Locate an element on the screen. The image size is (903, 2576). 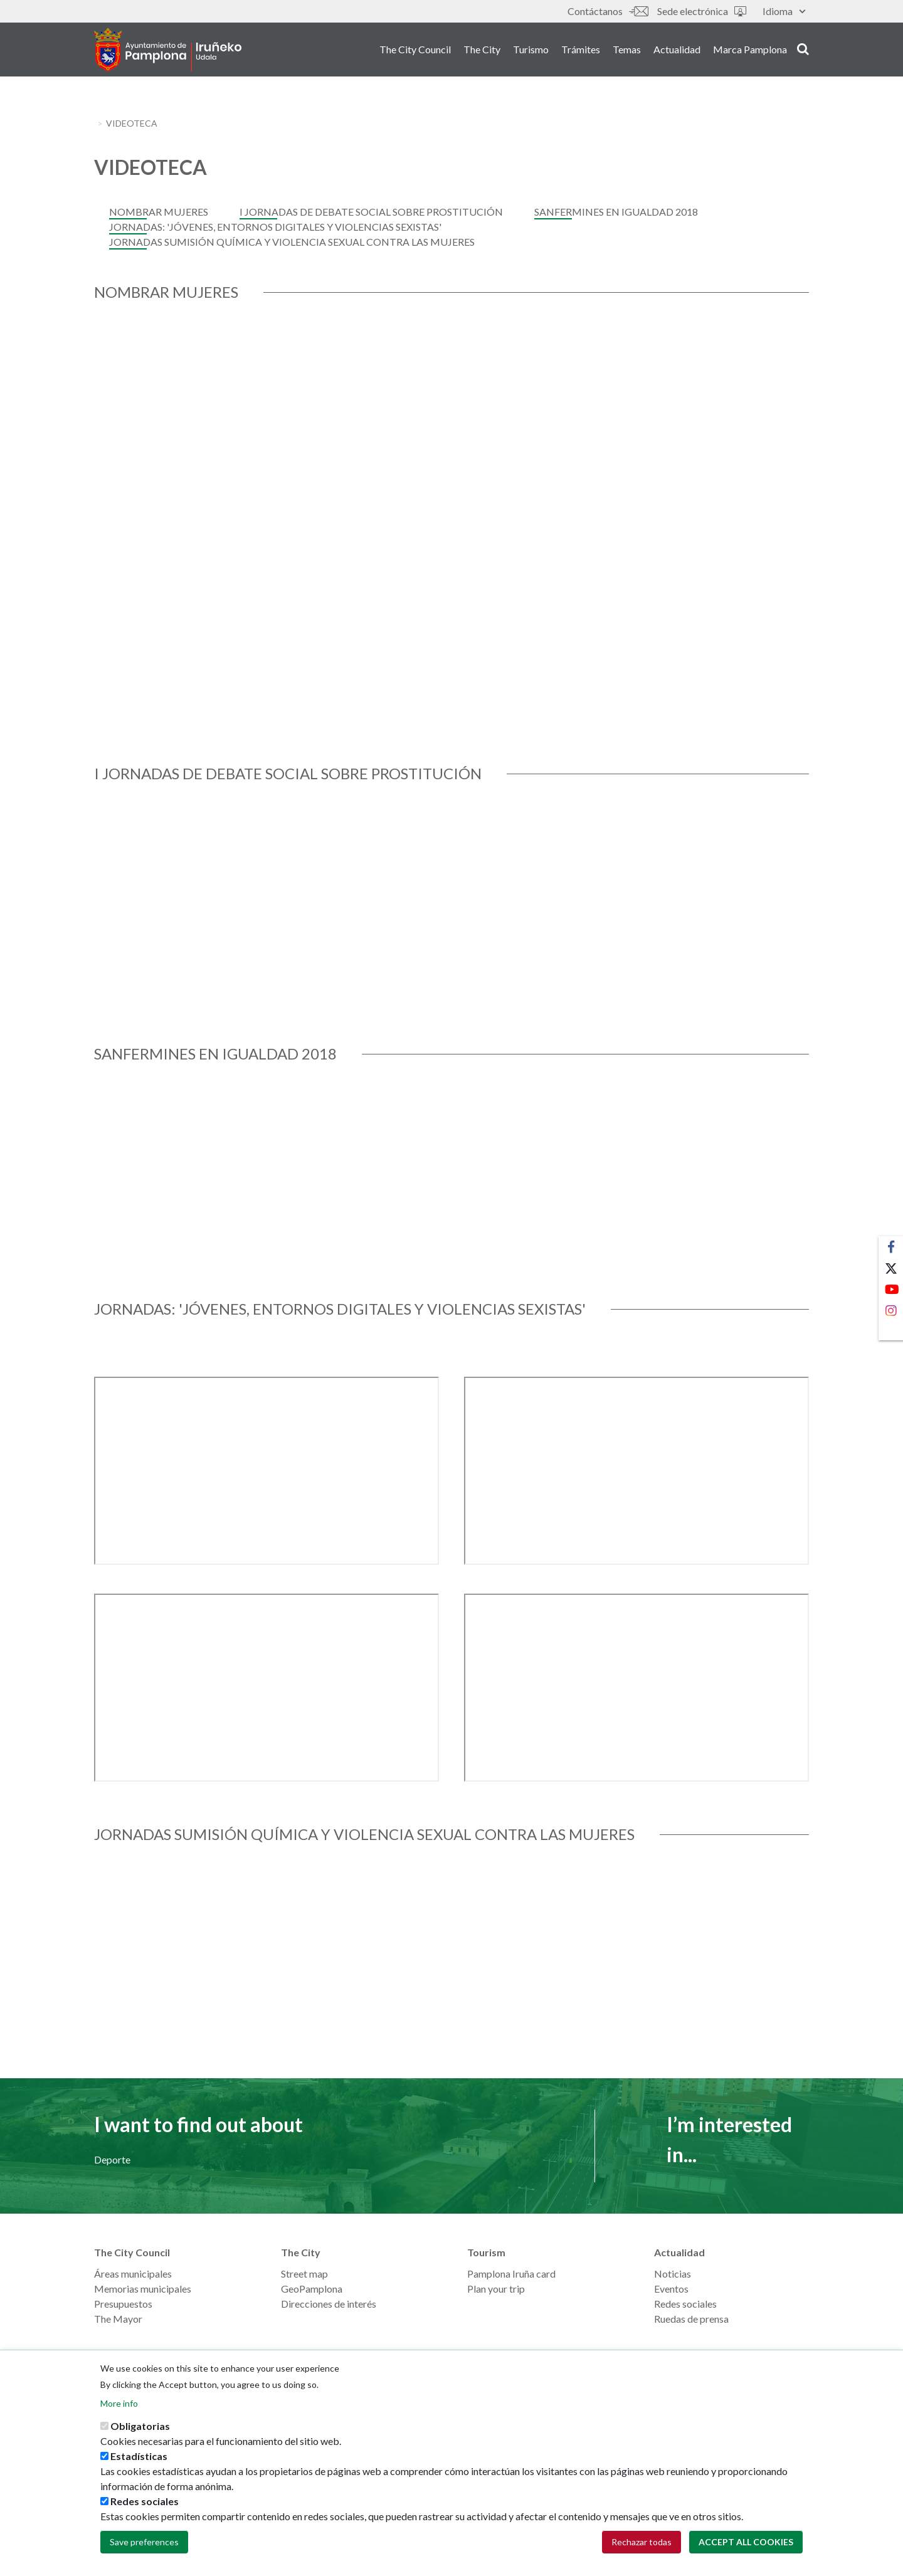
Street map is located at coordinates (304, 2273).